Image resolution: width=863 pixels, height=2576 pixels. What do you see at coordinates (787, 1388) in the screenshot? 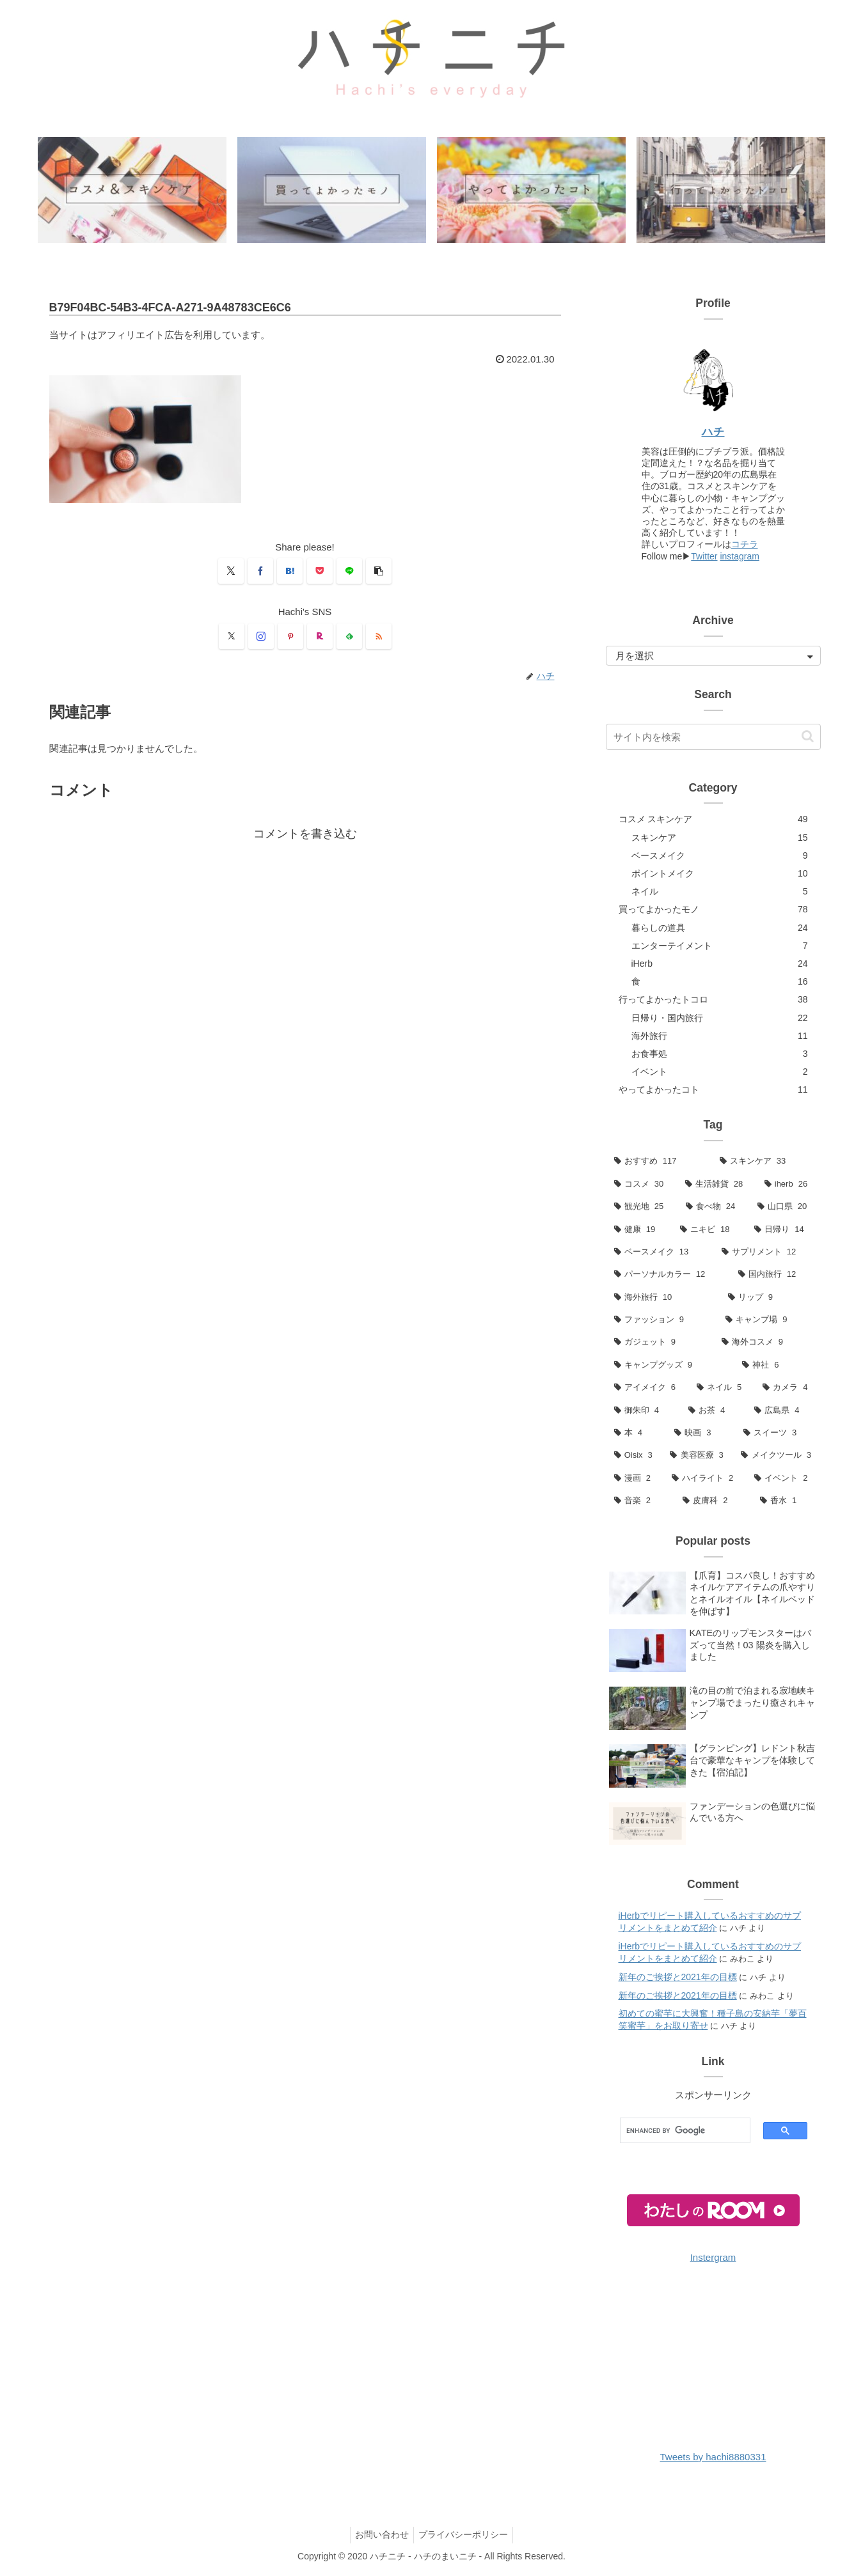
I see `[カメラ (4個の項目)]` at bounding box center [787, 1388].